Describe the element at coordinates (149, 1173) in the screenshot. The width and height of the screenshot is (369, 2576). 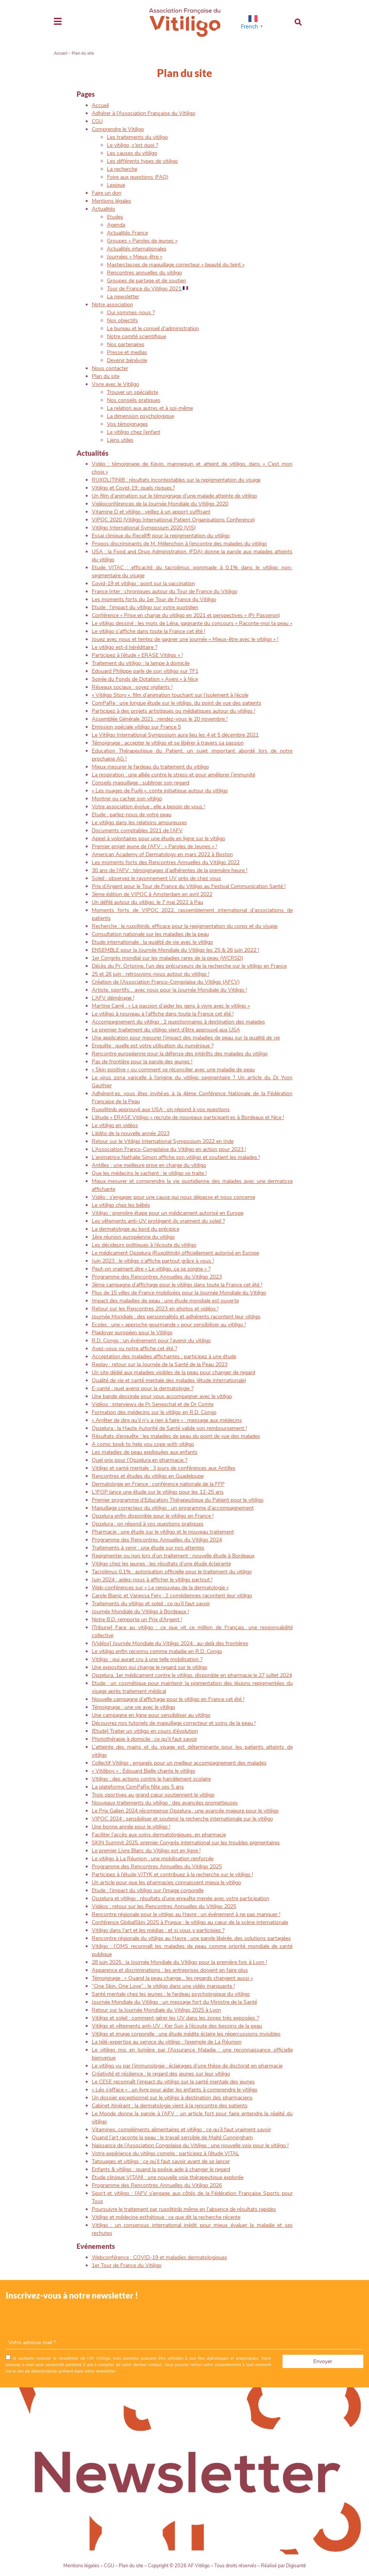
I see `Que les médecins le sachent : le vitiligo se traite !` at that location.